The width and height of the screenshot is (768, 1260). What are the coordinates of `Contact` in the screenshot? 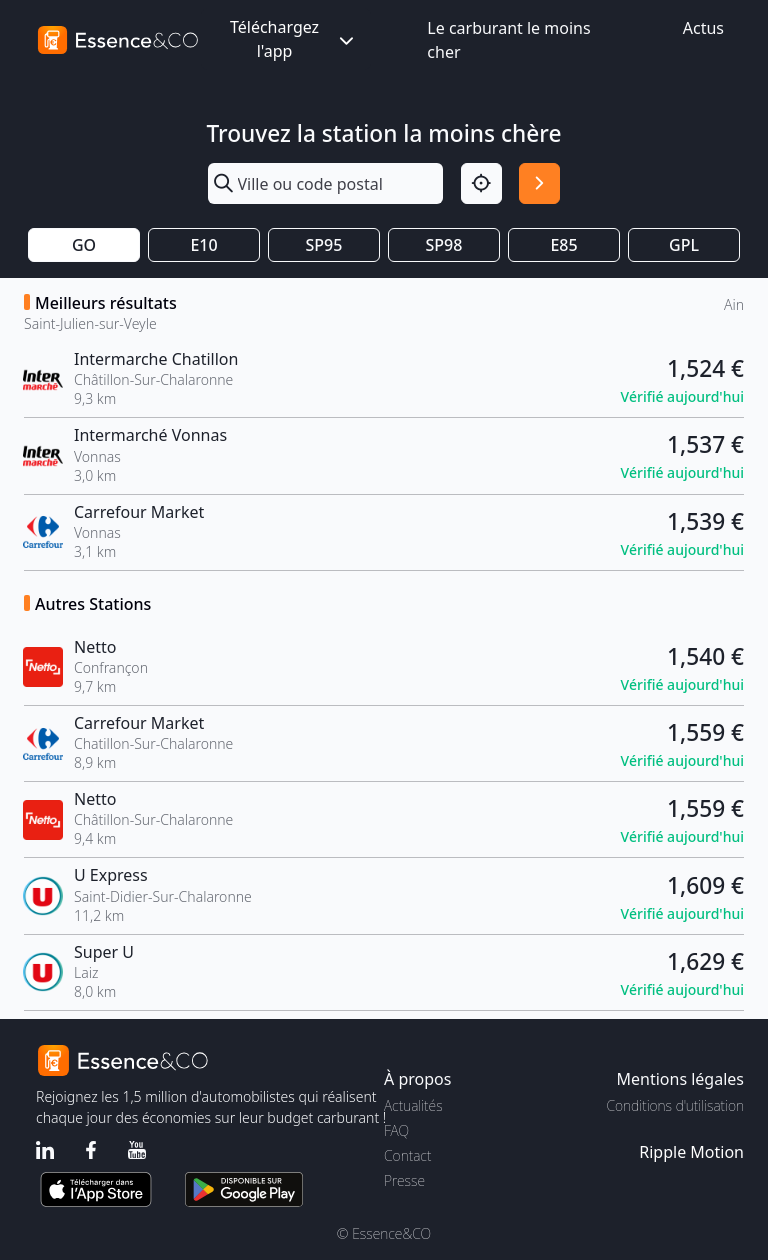 It's located at (407, 1155).